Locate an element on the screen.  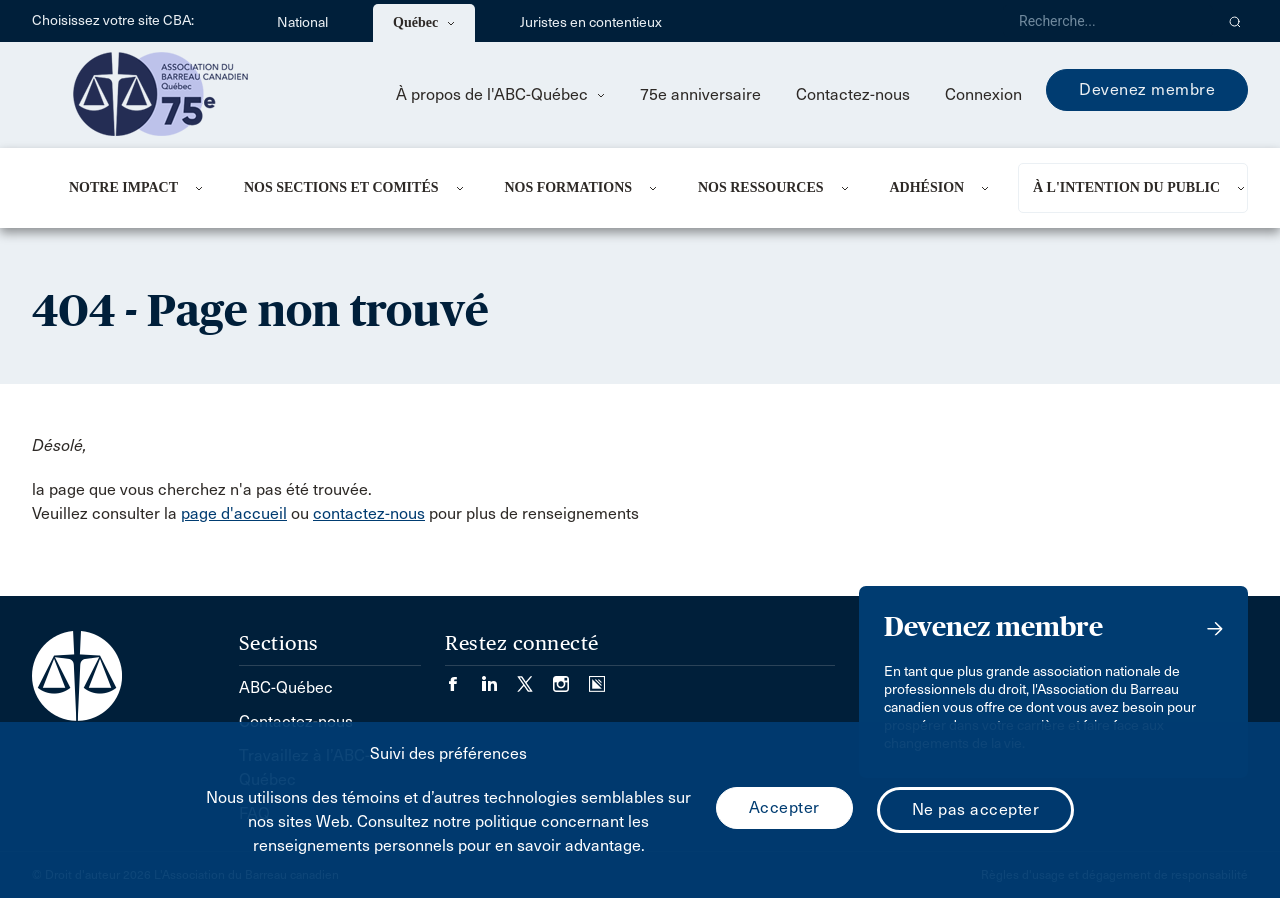
[Visiter notre page Twitter/X. (Opens in a new tab)] is located at coordinates (535, 677).